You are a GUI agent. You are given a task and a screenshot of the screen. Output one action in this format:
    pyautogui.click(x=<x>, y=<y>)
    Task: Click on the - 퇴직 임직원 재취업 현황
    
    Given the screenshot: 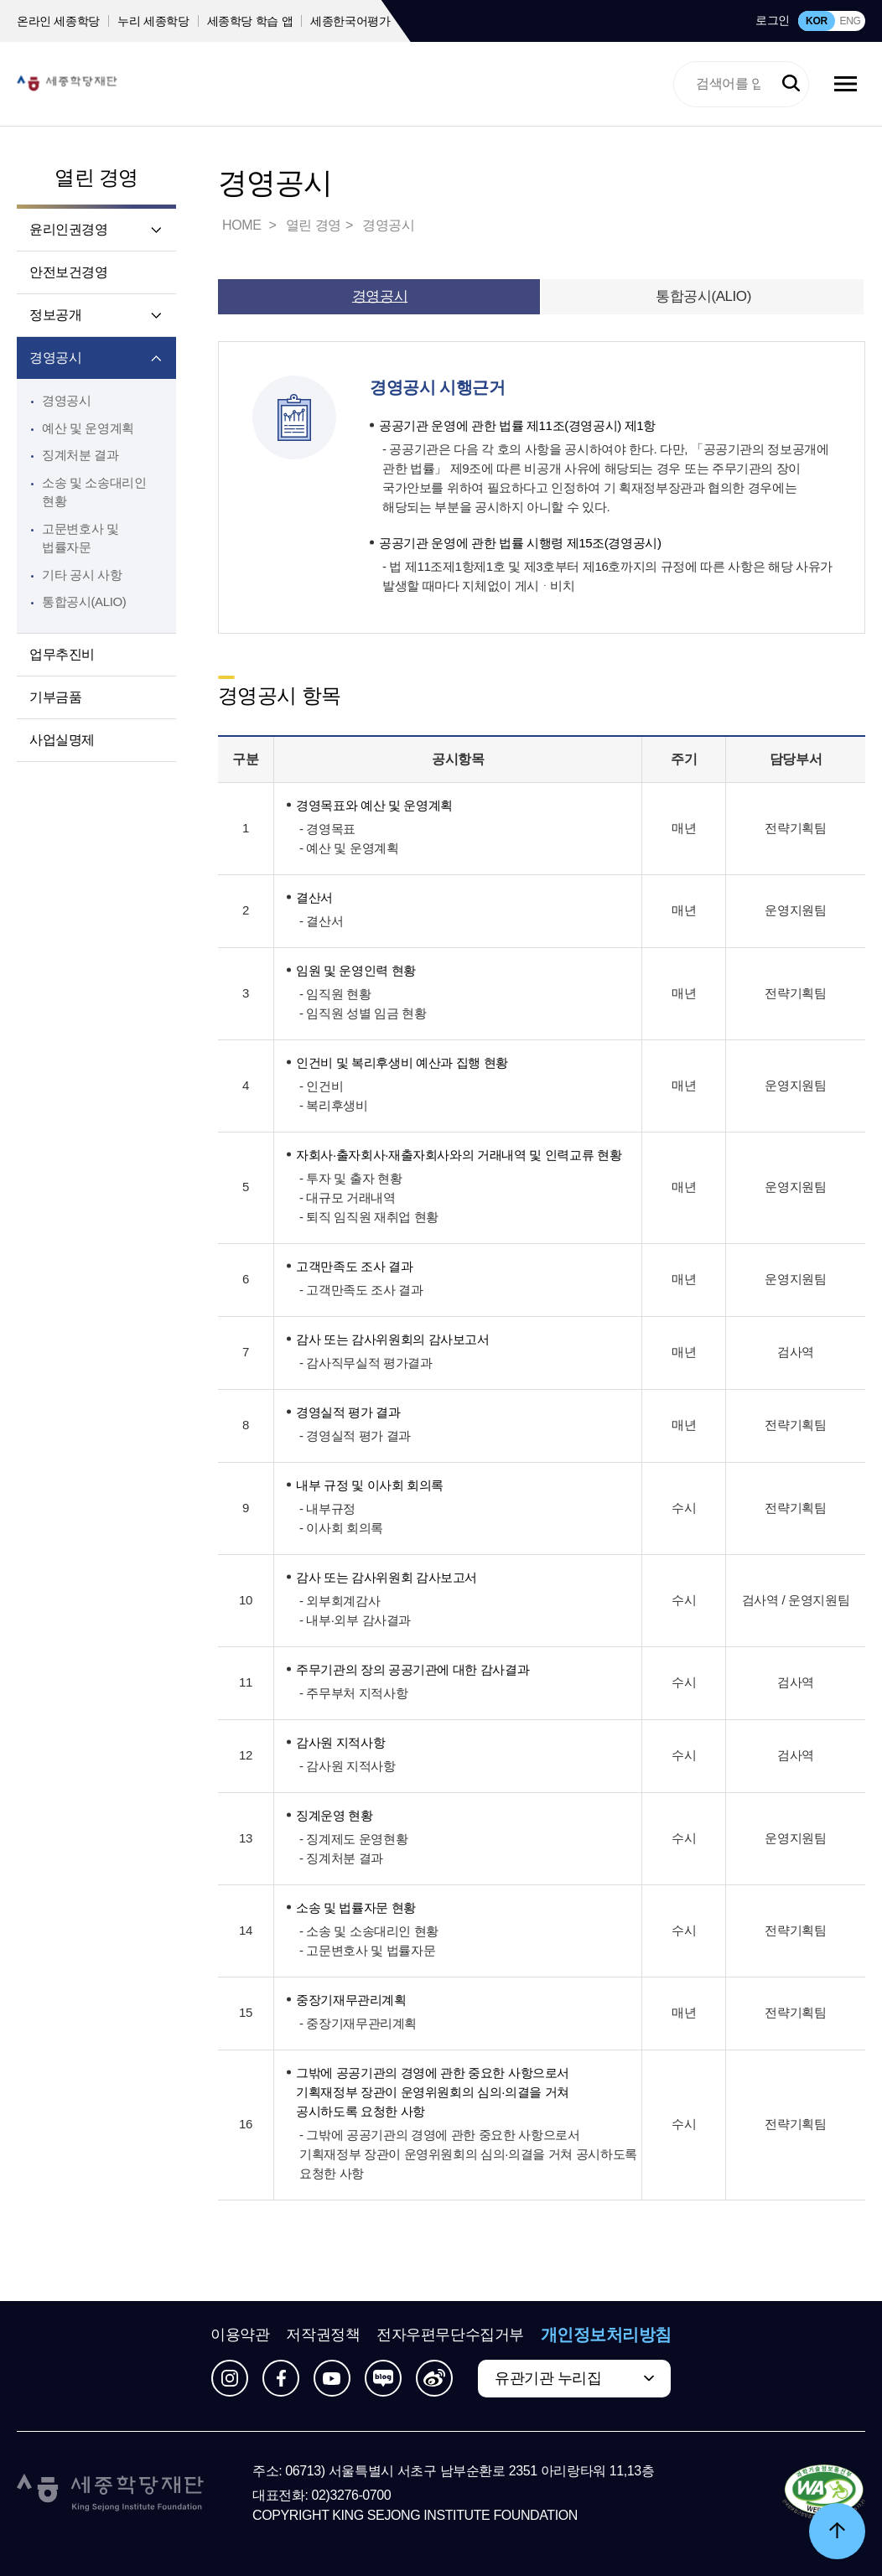 What is the action you would take?
    pyautogui.click(x=368, y=1217)
    